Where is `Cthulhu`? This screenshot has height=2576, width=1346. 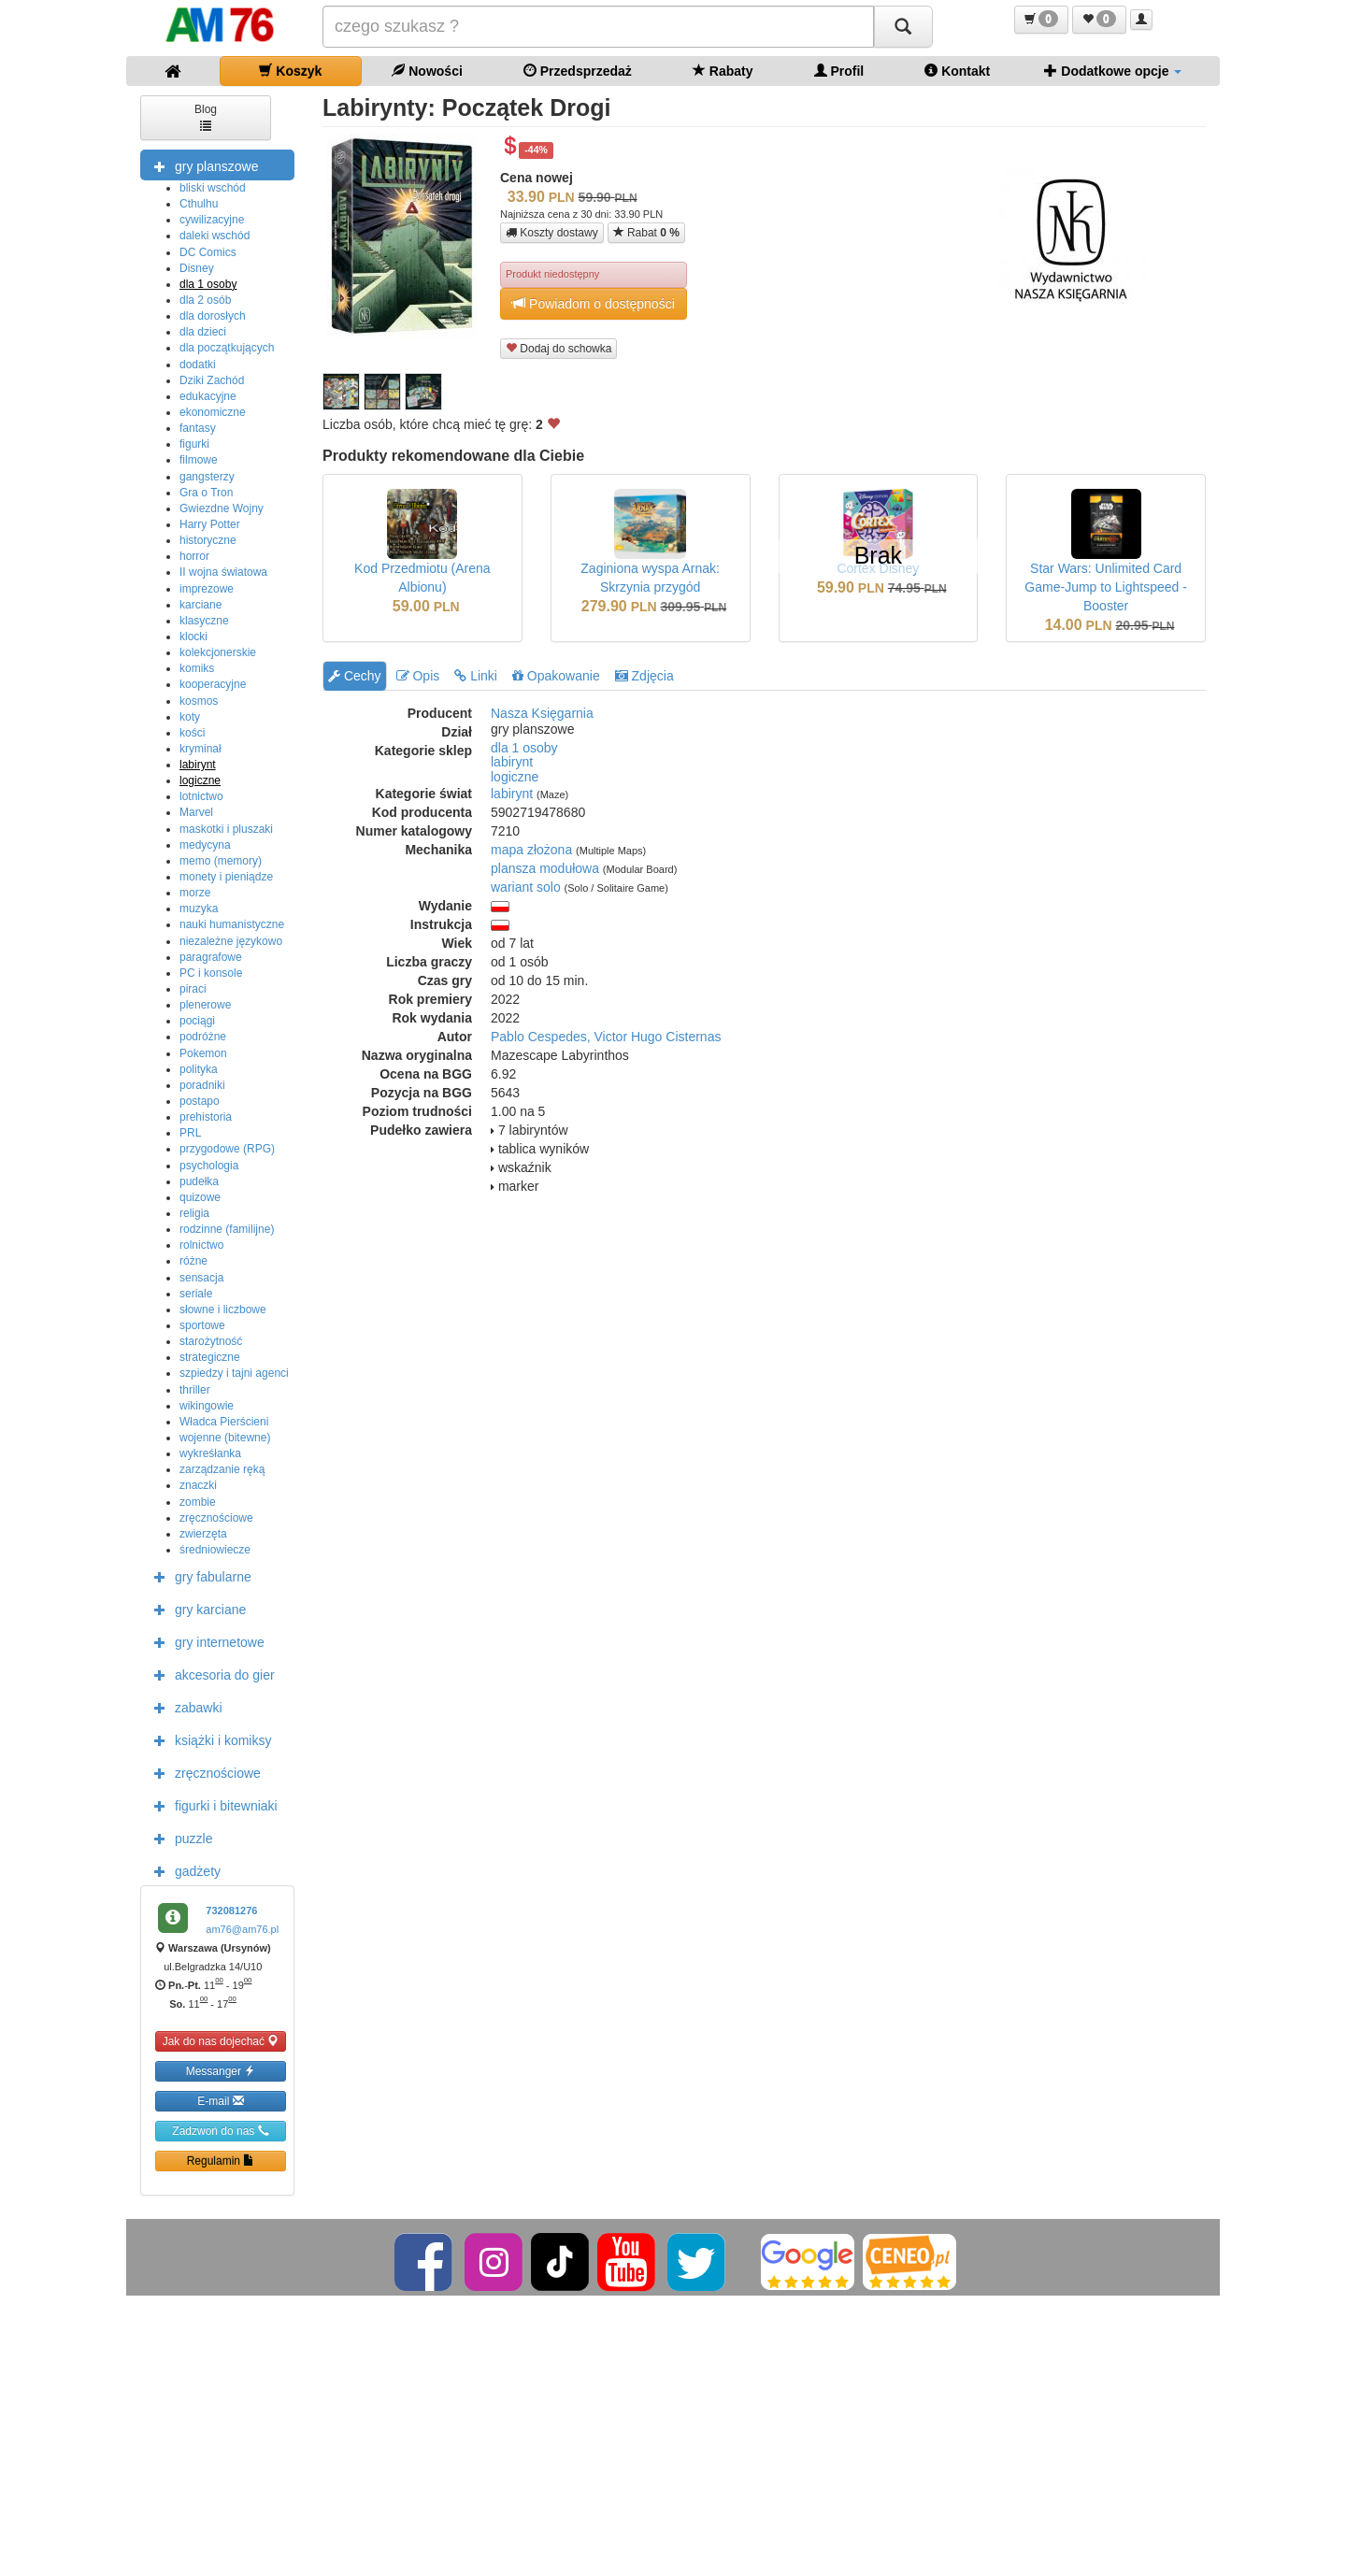 Cthulhu is located at coordinates (198, 203).